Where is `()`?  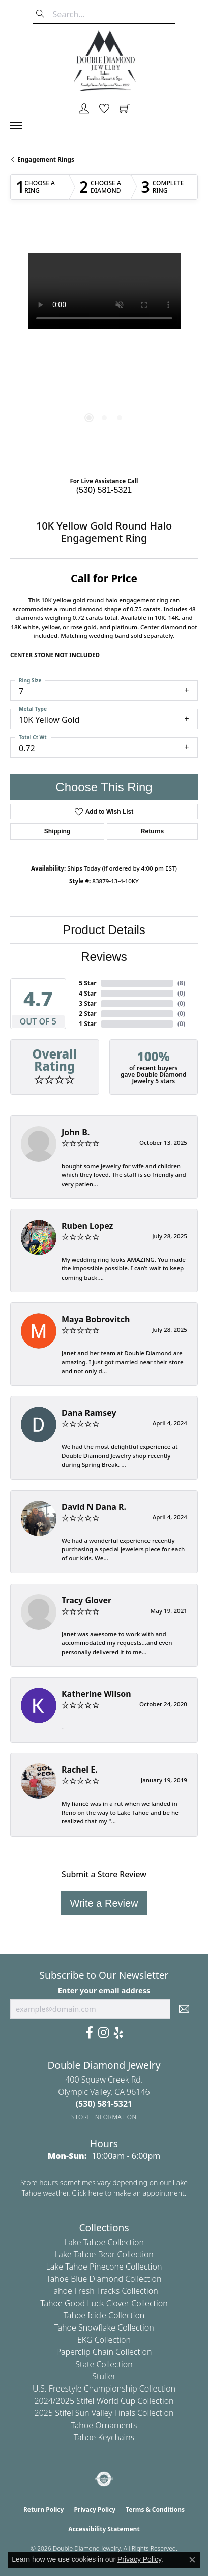
() is located at coordinates (181, 983).